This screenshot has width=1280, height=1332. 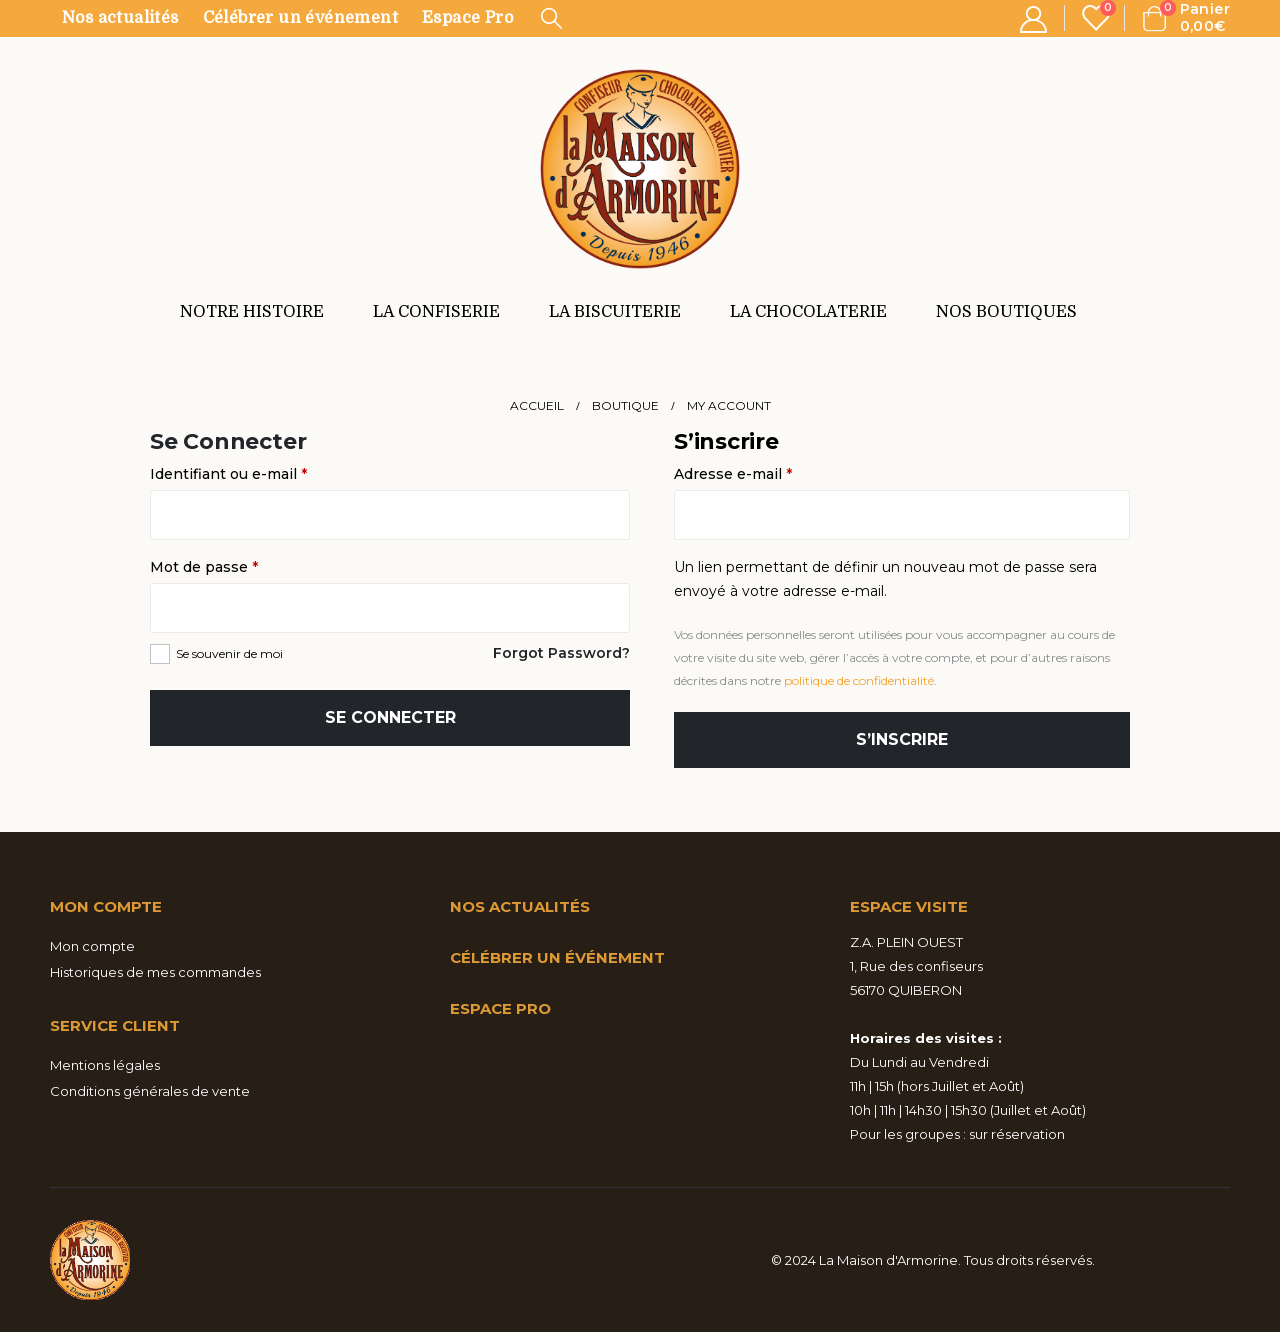 What do you see at coordinates (773, 472) in the screenshot?
I see `Adresse e-mail` at bounding box center [773, 472].